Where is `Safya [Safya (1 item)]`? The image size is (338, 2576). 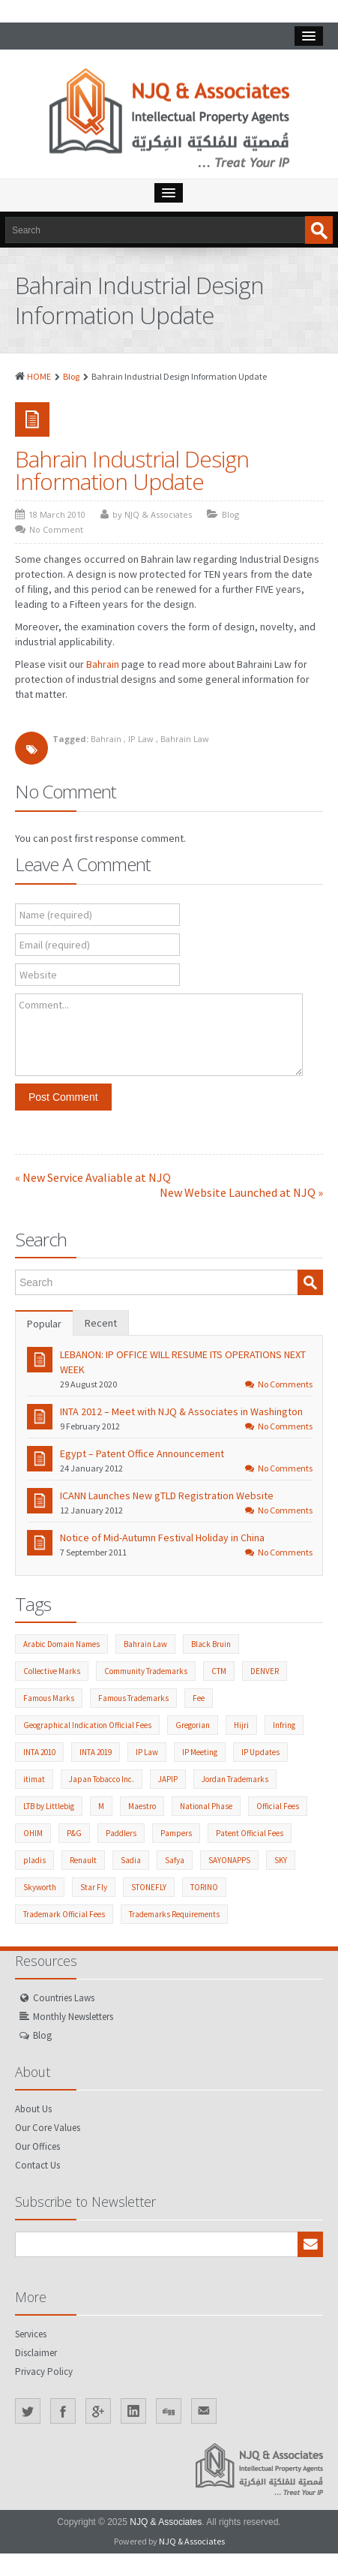 Safya [Safya (1 item)] is located at coordinates (174, 1860).